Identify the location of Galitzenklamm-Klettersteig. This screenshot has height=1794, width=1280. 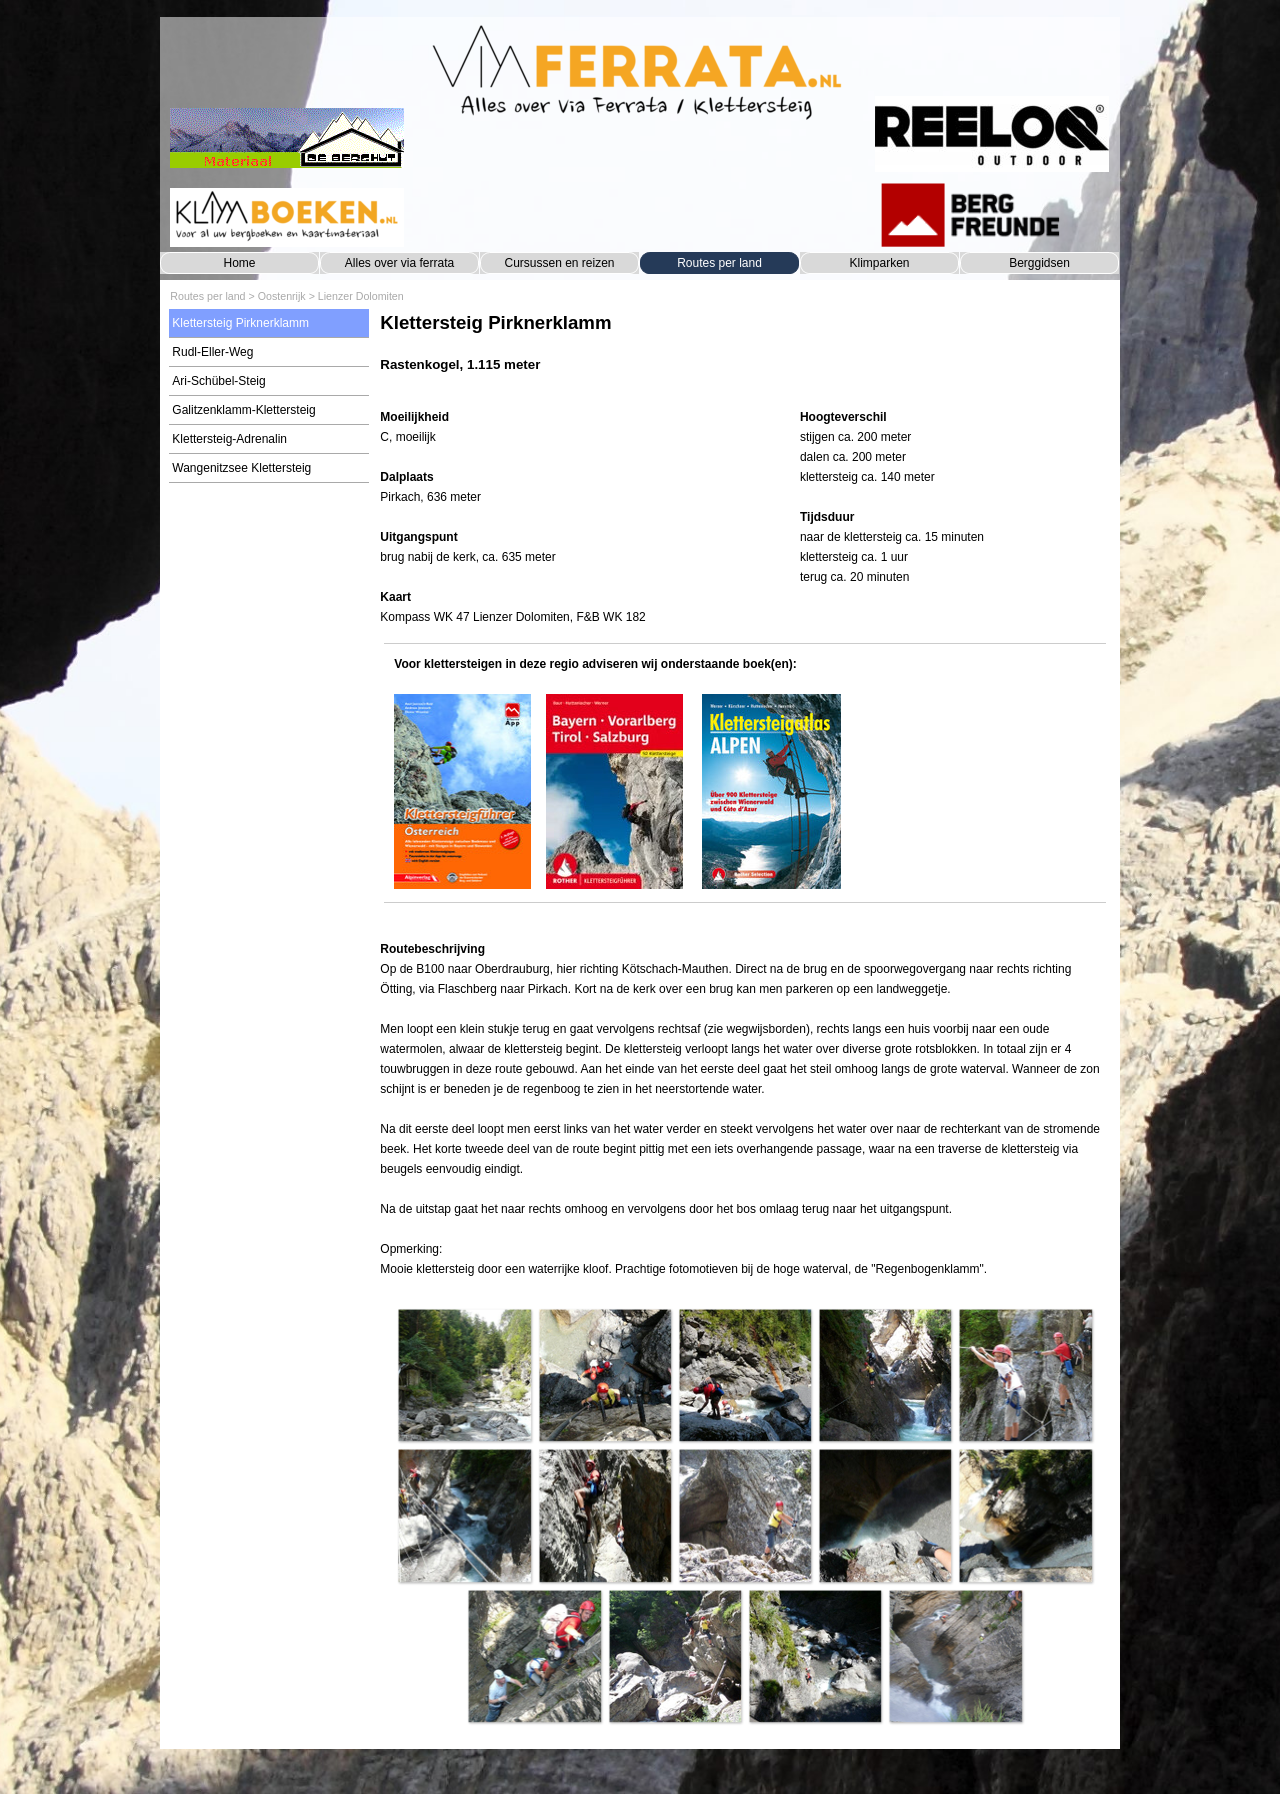
(243, 410).